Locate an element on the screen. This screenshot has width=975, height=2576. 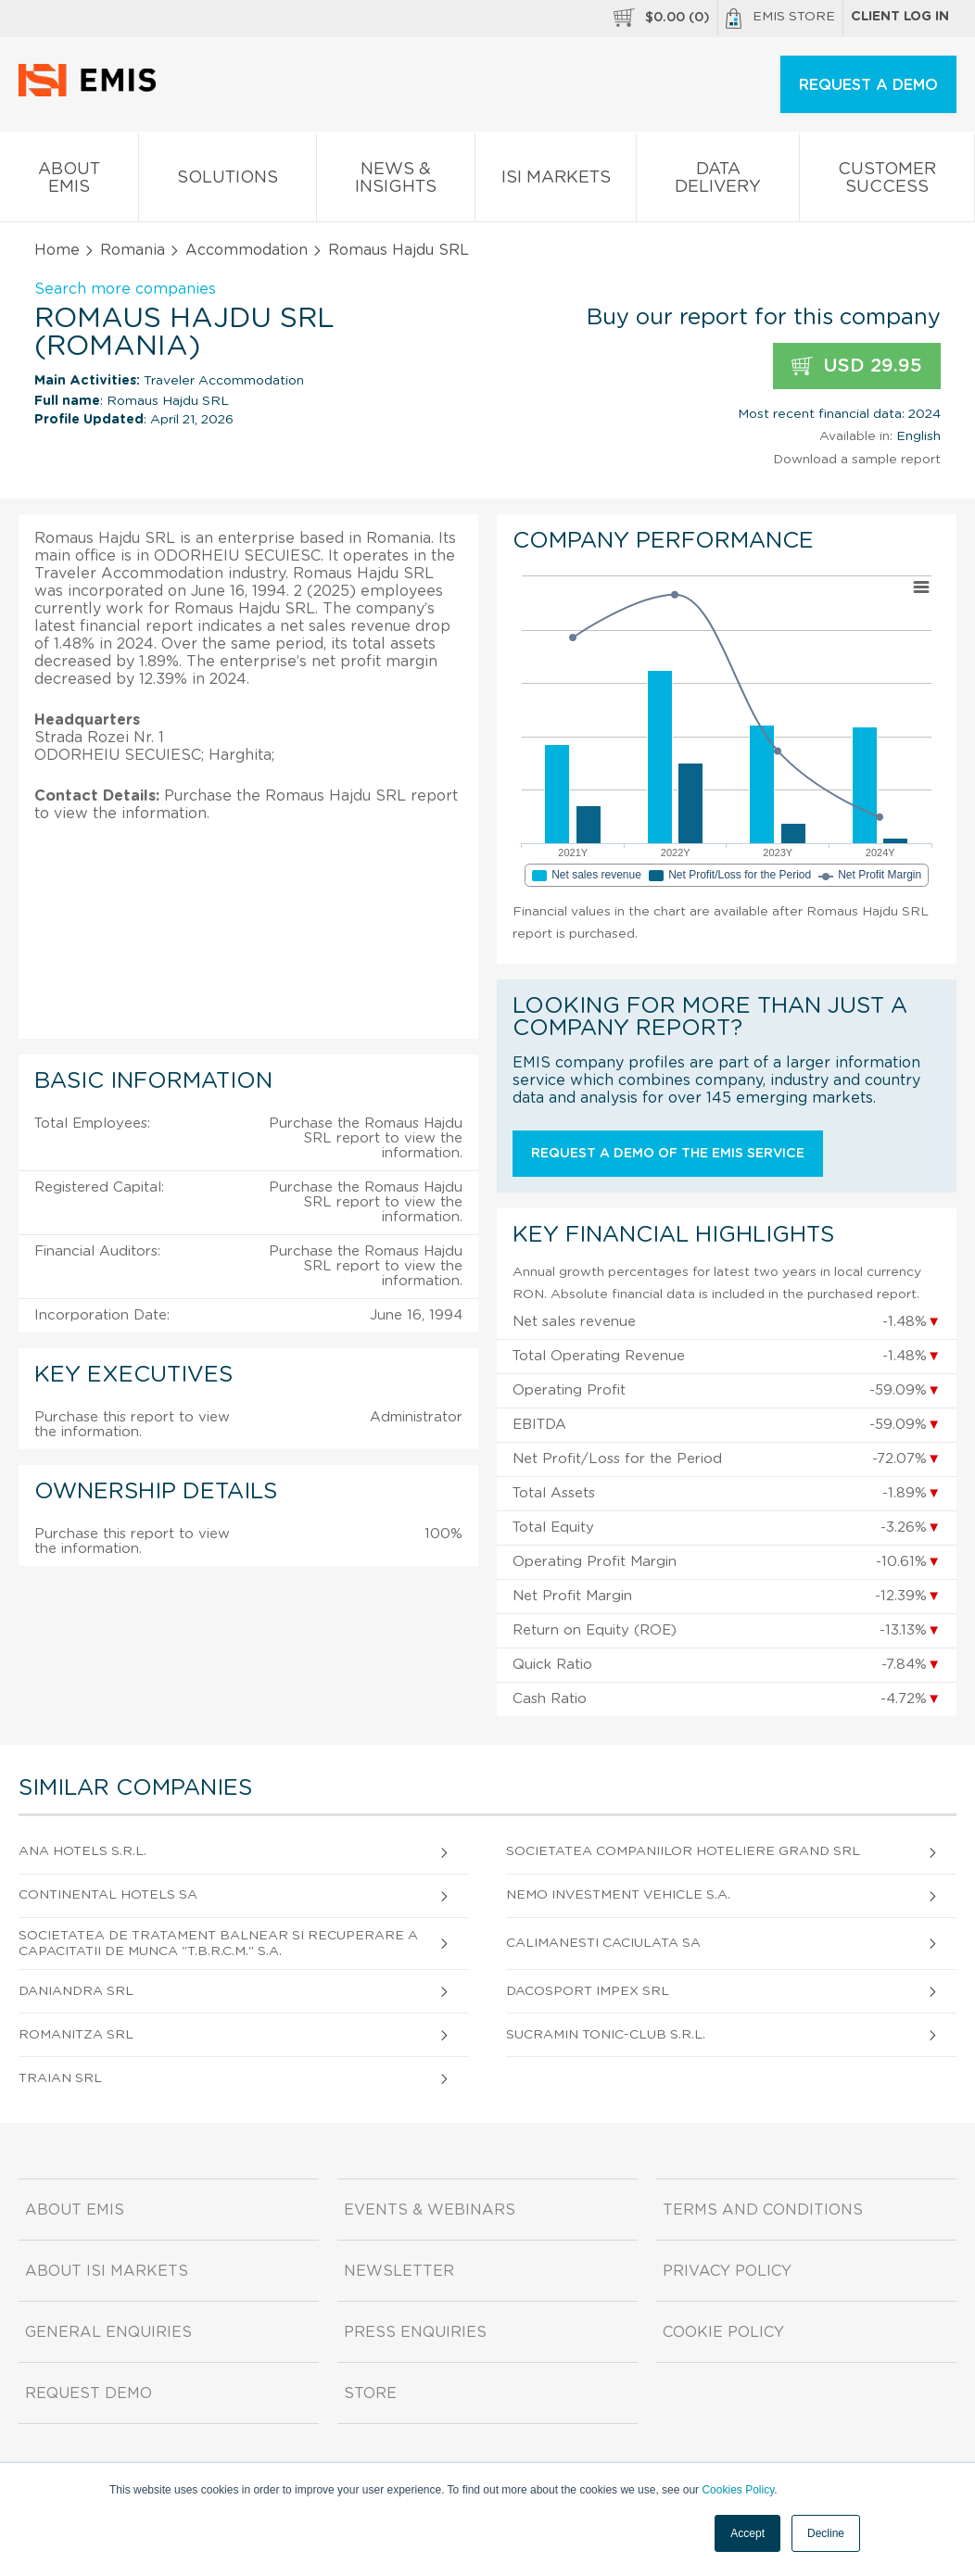
Dacosport Impex SRL is located at coordinates (587, 1991).